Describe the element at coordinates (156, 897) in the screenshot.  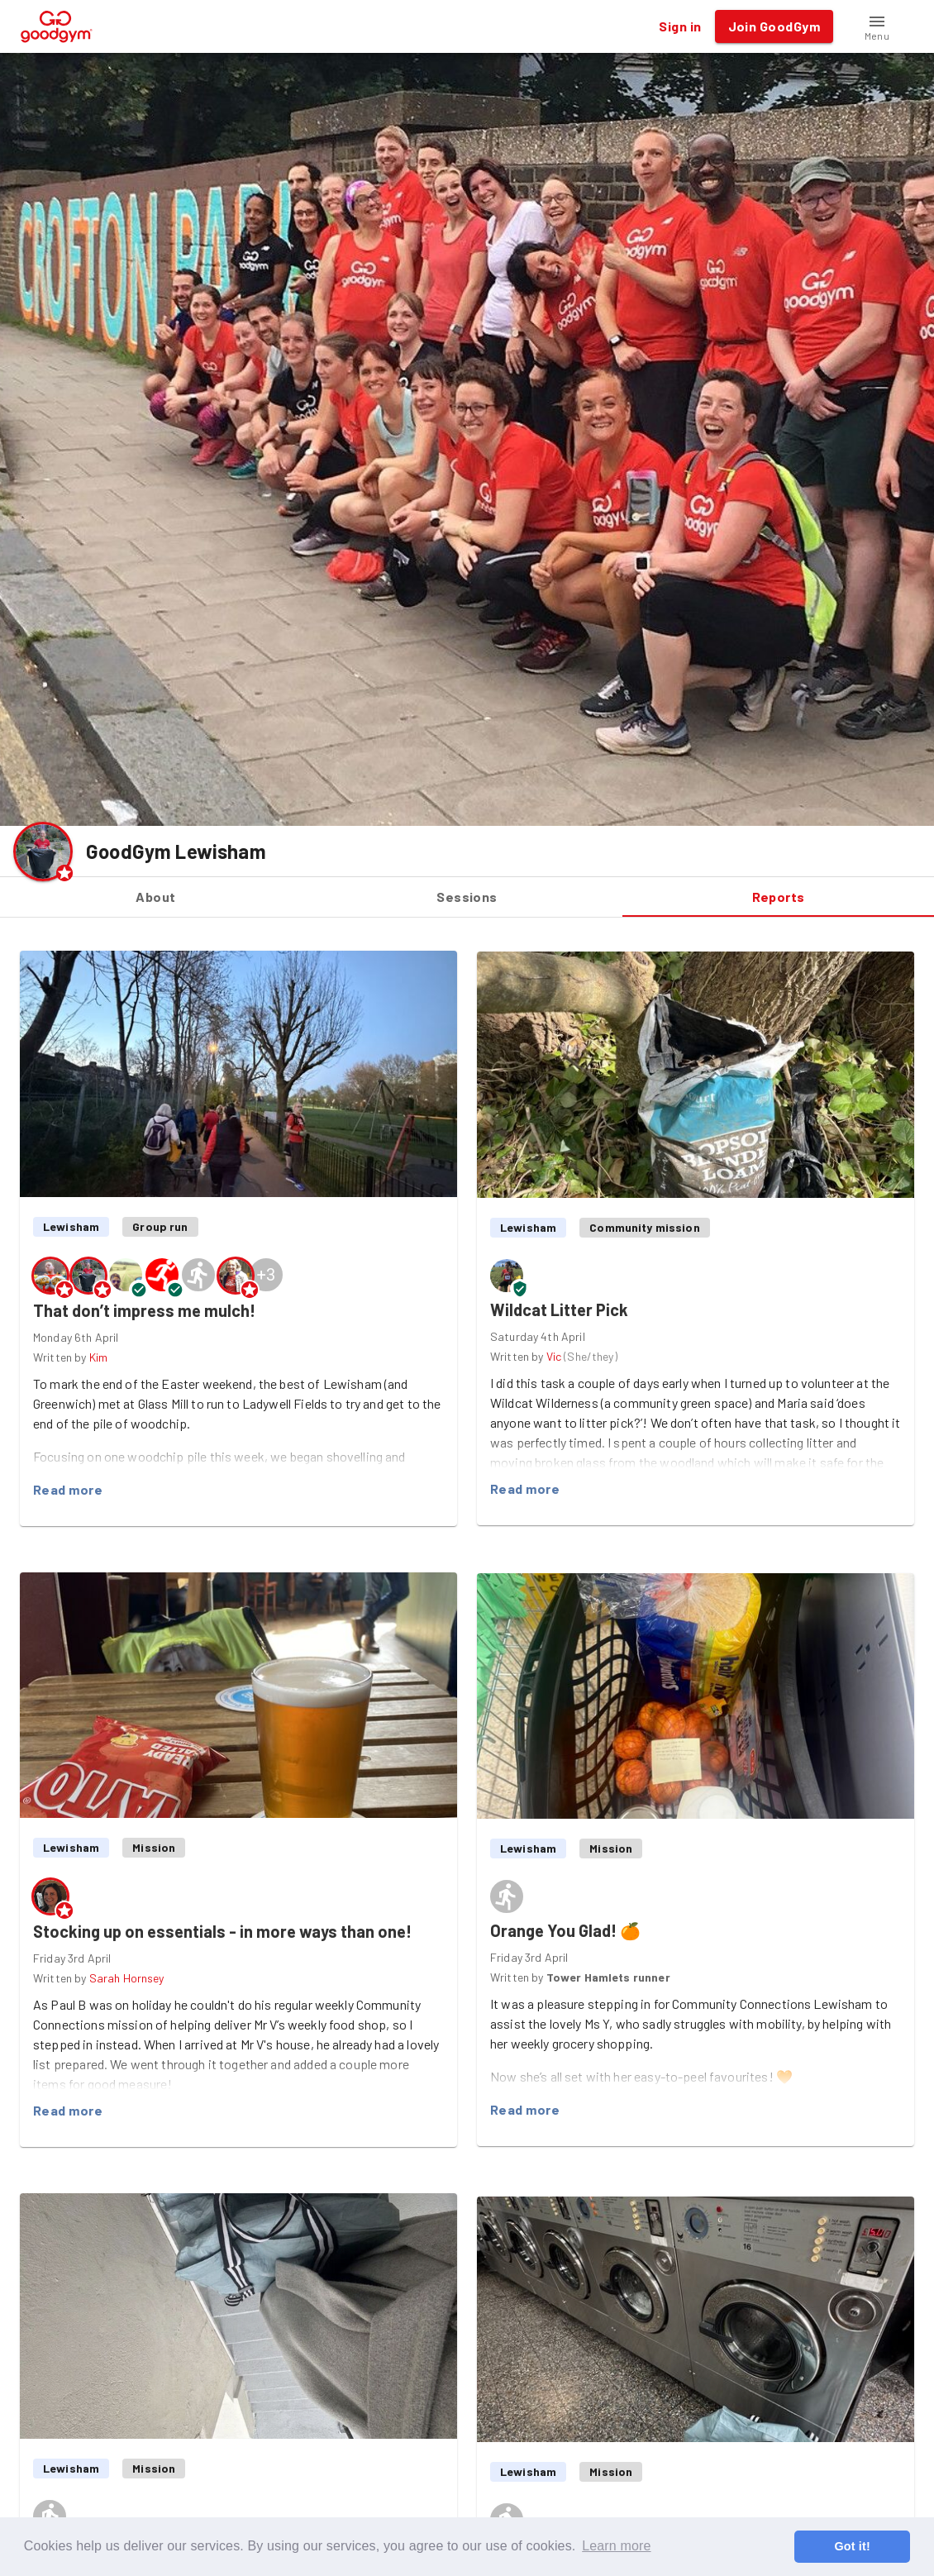
I see `About [tab]` at that location.